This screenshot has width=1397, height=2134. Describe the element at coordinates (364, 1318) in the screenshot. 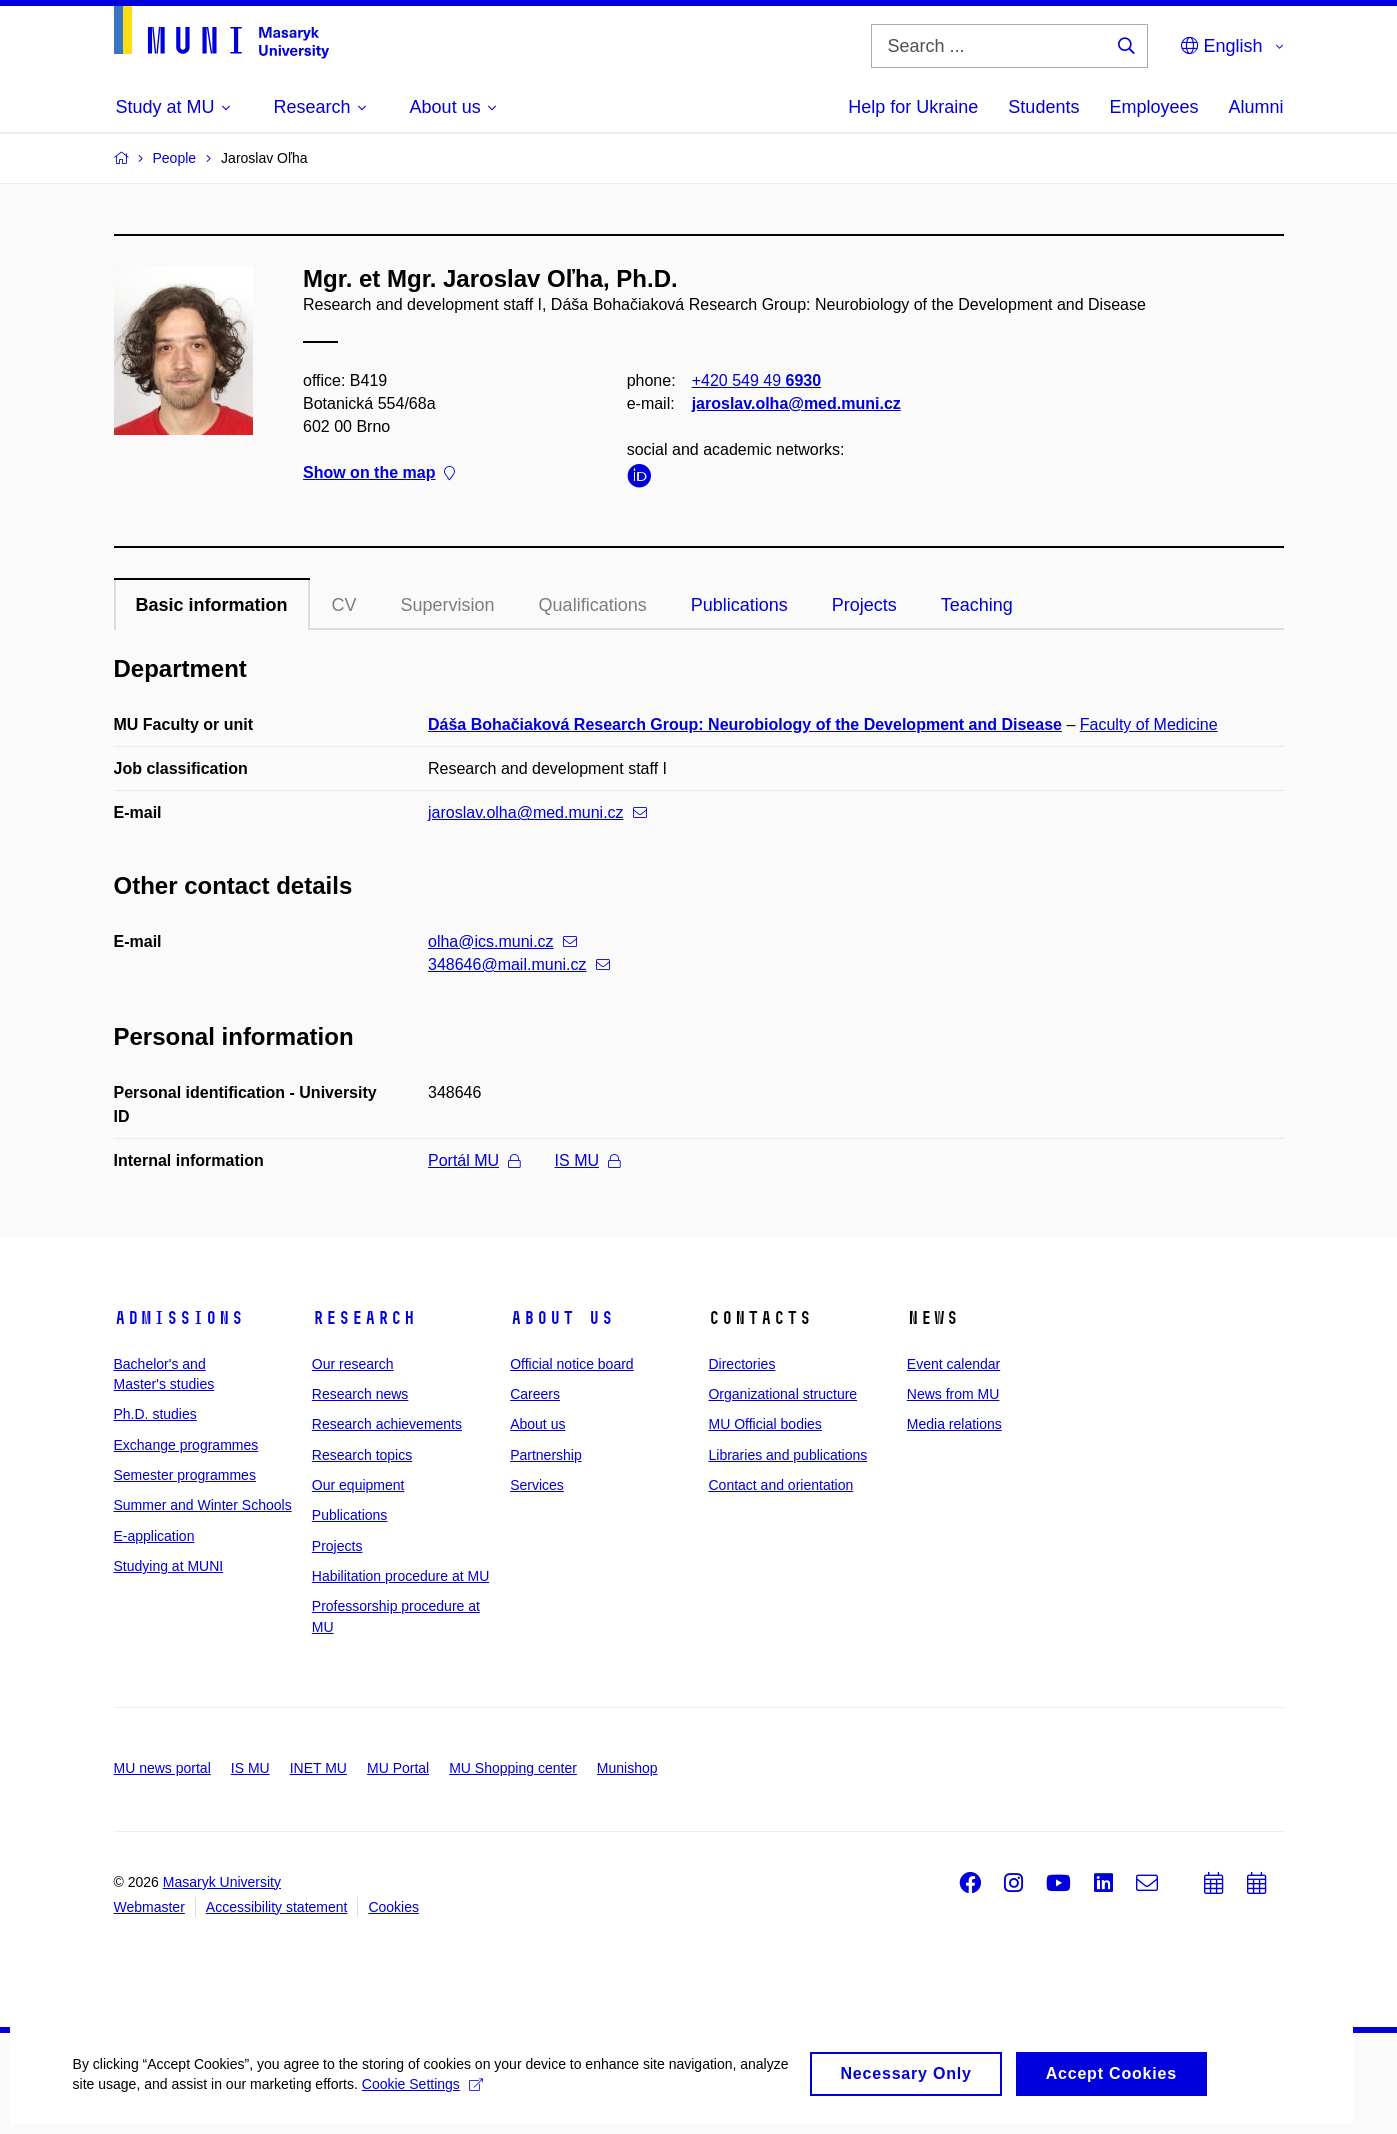

I see `Research` at that location.